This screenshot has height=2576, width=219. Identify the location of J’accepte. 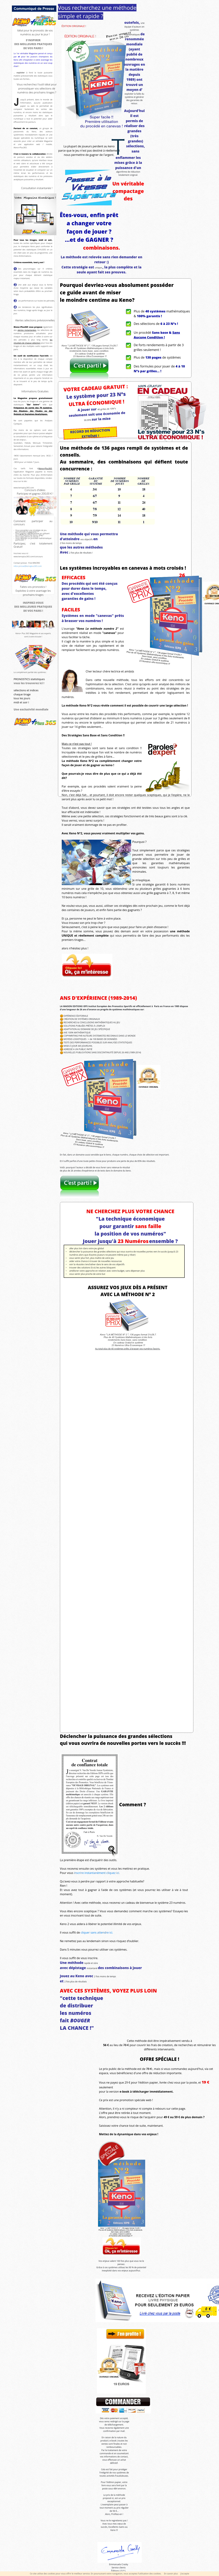
(184, 2573).